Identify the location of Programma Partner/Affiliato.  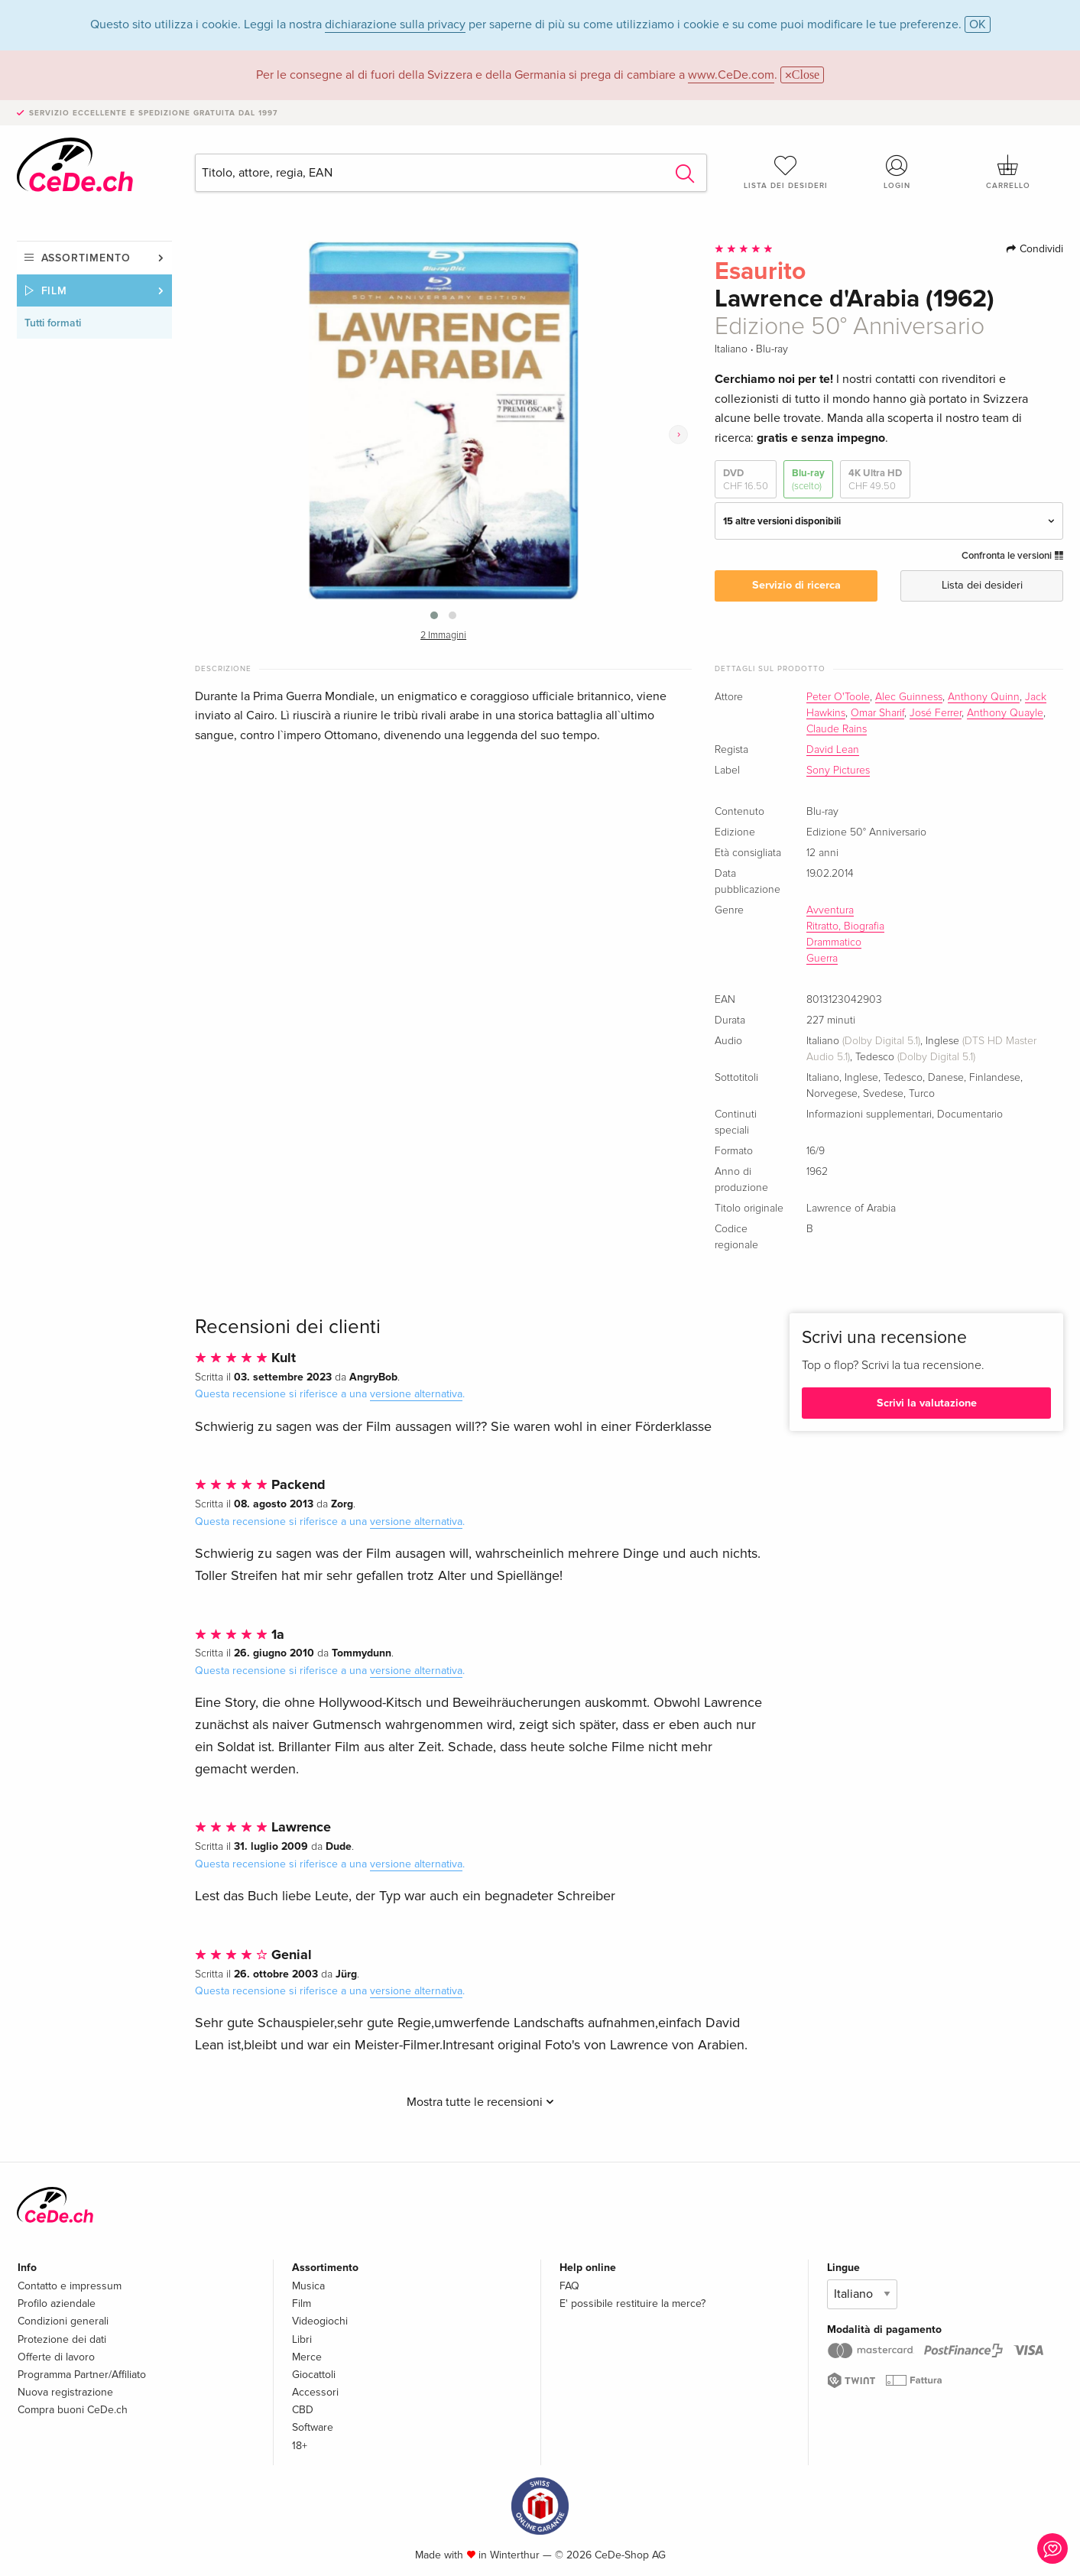
(82, 2374).